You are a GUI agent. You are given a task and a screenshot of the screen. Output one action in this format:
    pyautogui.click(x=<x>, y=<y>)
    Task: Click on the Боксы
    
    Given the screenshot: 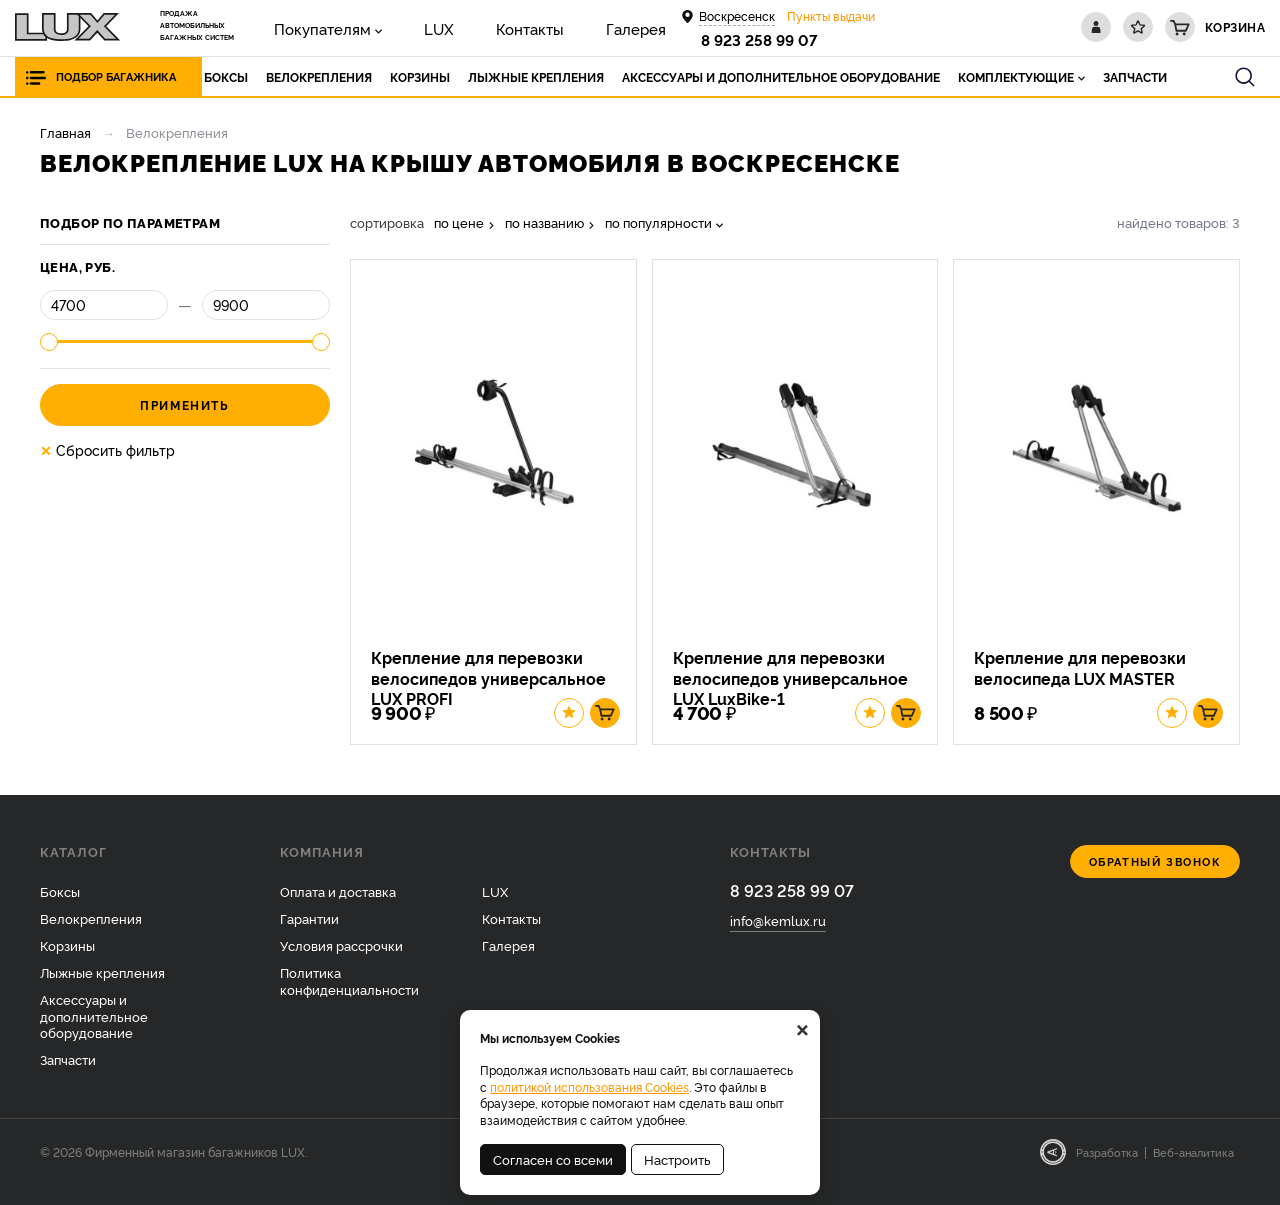 What is the action you would take?
    pyautogui.click(x=60, y=911)
    